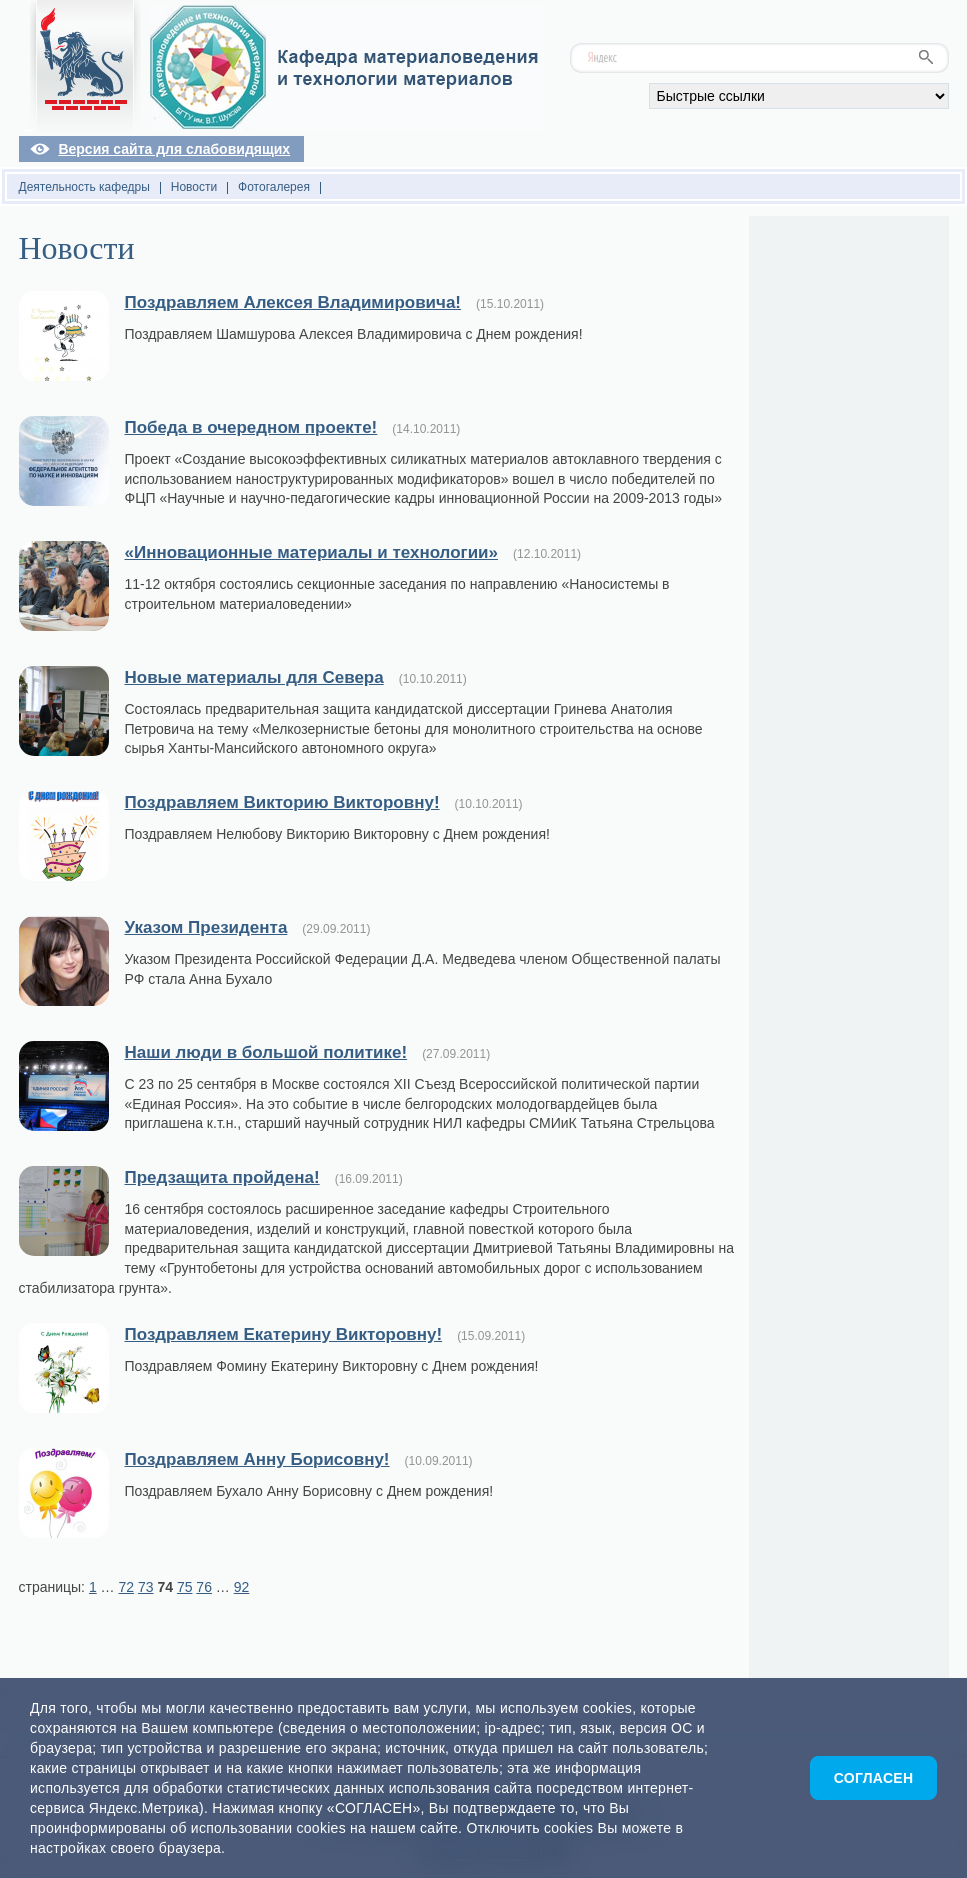 The height and width of the screenshot is (1878, 967). Describe the element at coordinates (222, 1177) in the screenshot. I see `Предзащита пройдена!` at that location.